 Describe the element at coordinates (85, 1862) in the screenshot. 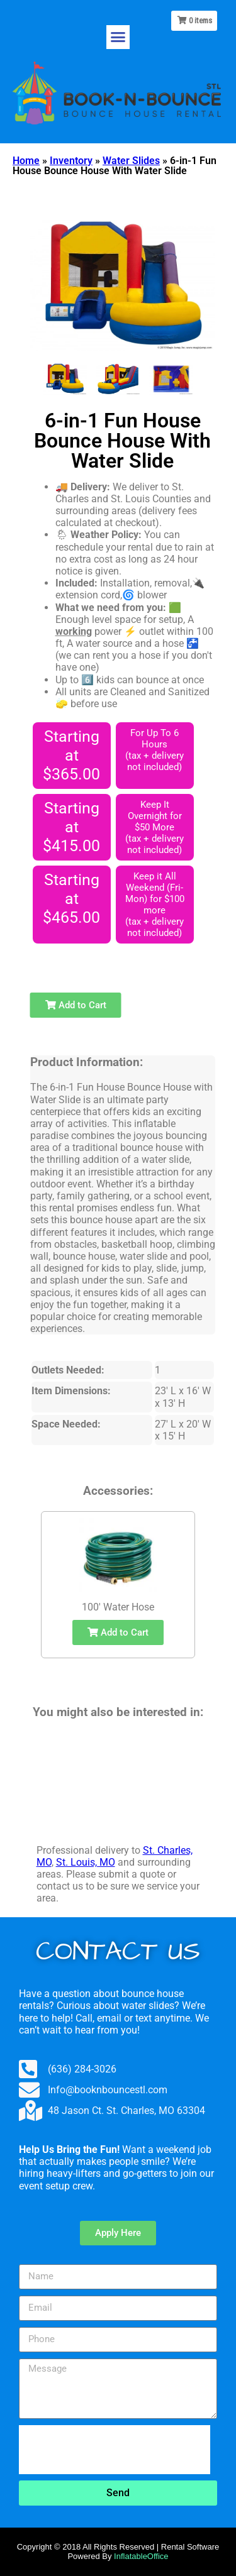

I see `St. Louis, MO` at that location.